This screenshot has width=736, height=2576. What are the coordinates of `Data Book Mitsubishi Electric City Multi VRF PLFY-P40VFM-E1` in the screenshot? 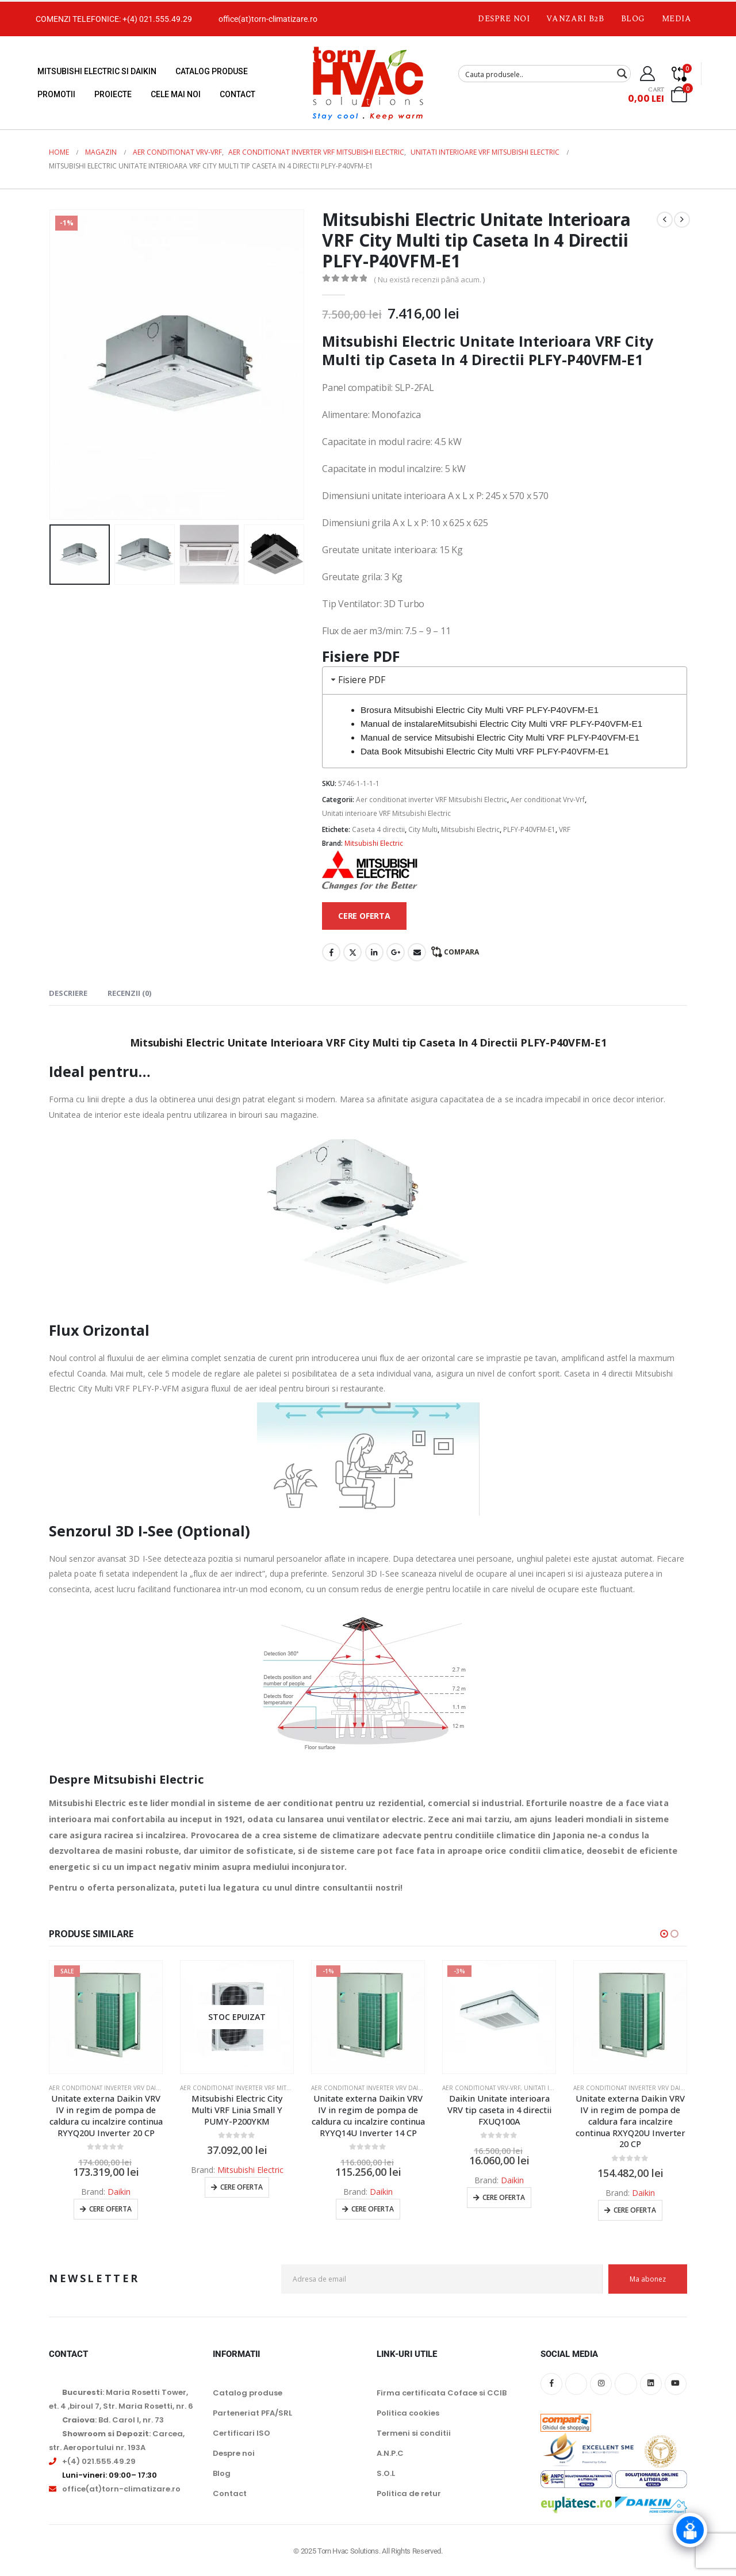 It's located at (485, 751).